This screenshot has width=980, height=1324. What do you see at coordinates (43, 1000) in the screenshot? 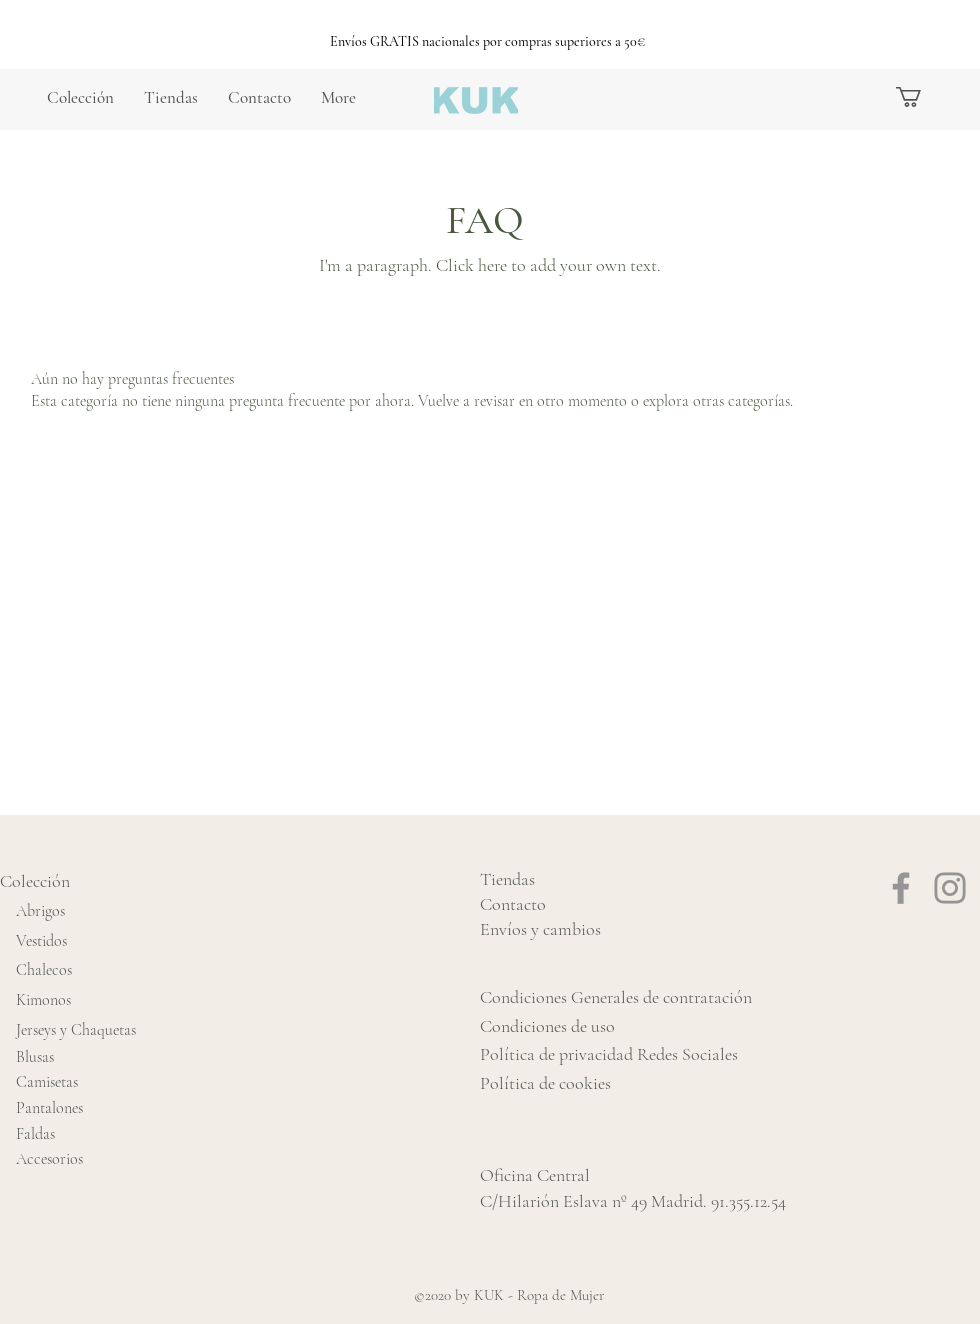
I see `Kimonos` at bounding box center [43, 1000].